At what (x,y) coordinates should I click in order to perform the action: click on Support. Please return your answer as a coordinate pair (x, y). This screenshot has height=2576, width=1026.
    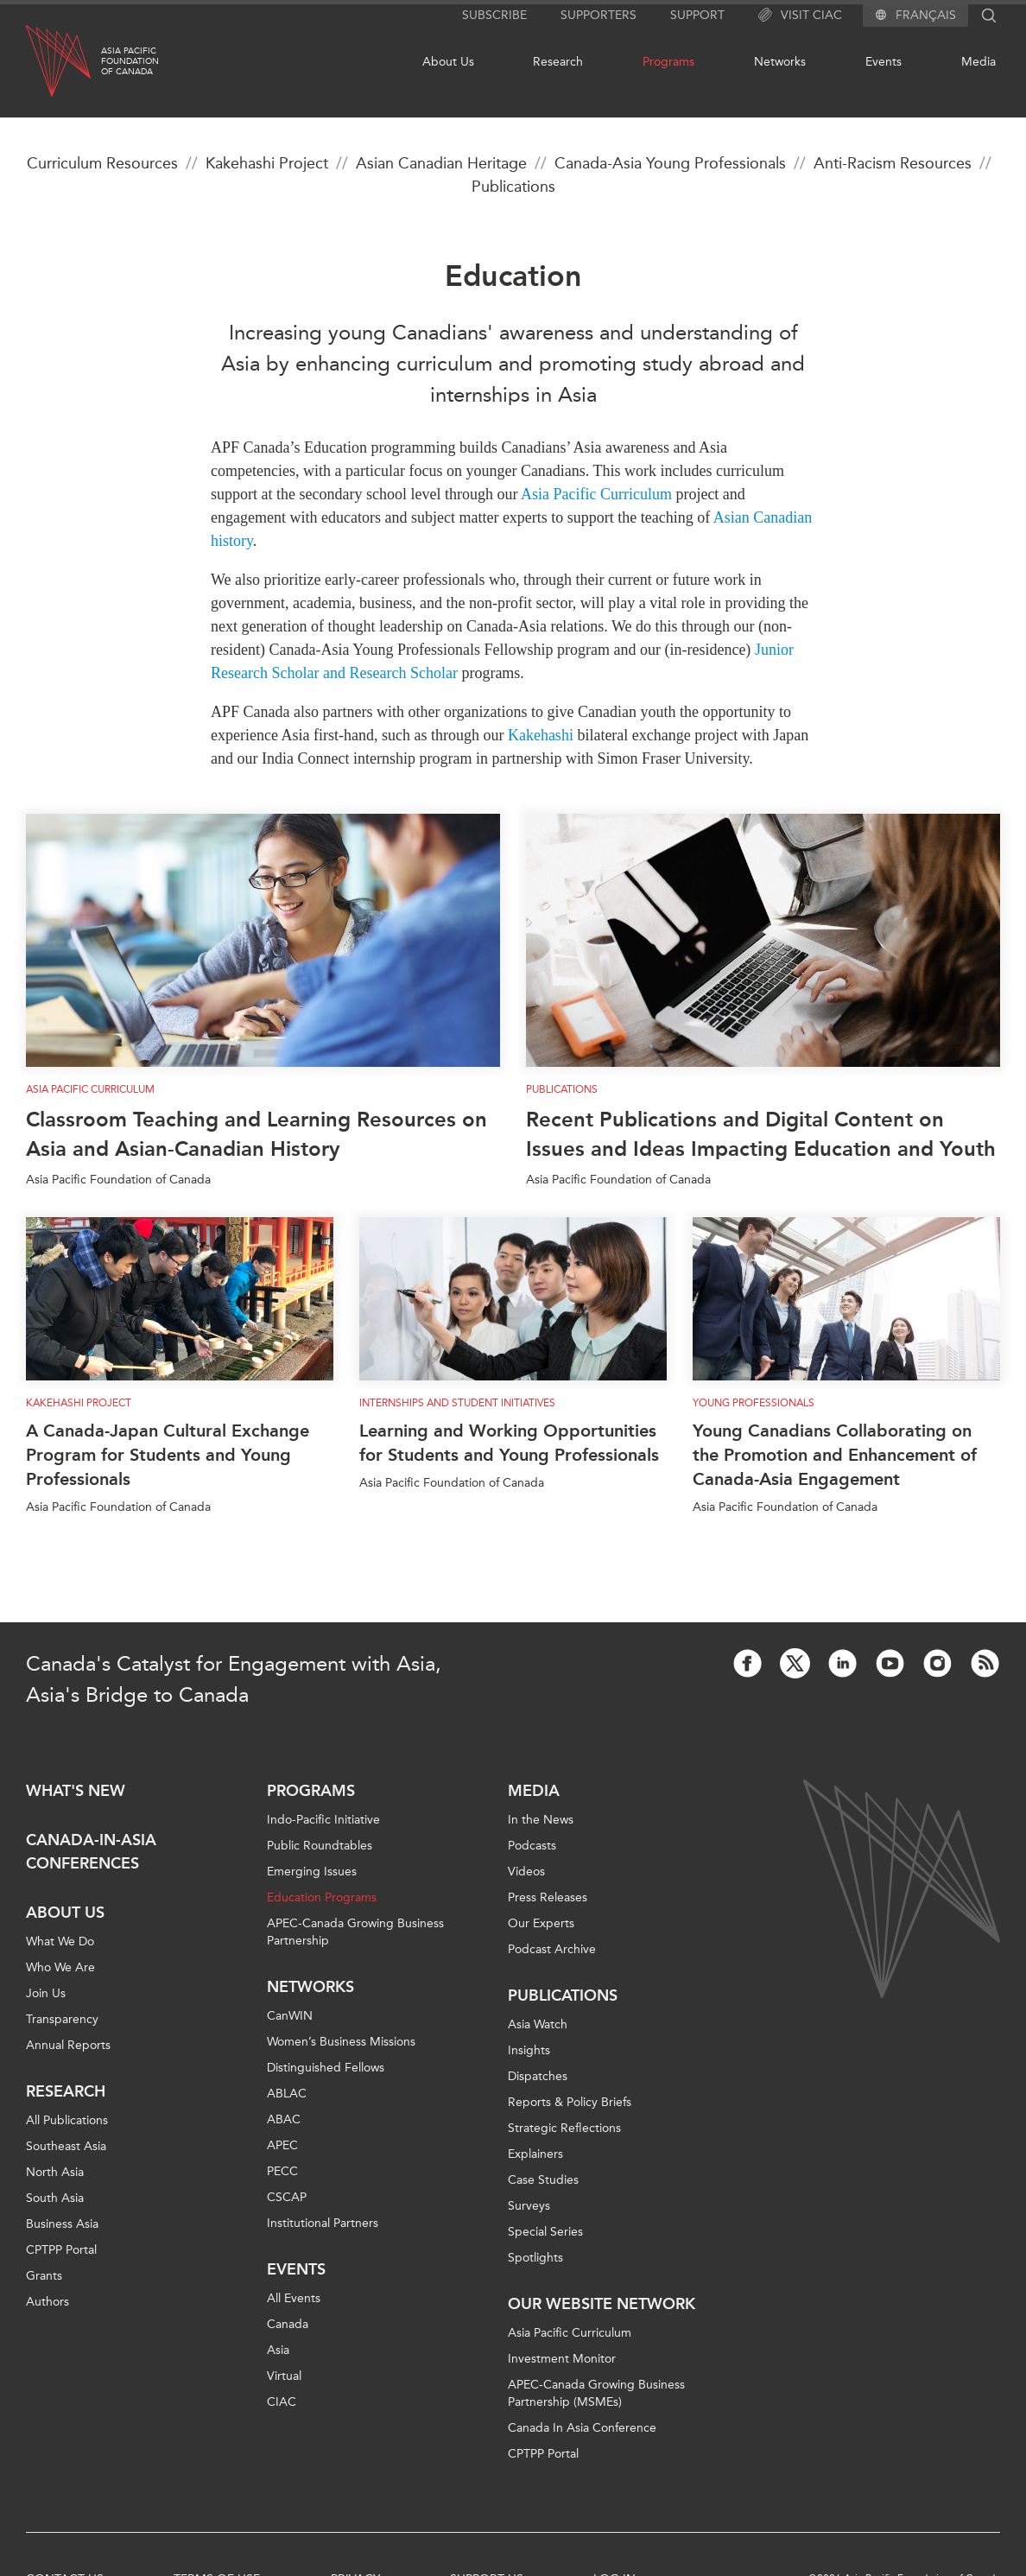
    Looking at the image, I should click on (697, 15).